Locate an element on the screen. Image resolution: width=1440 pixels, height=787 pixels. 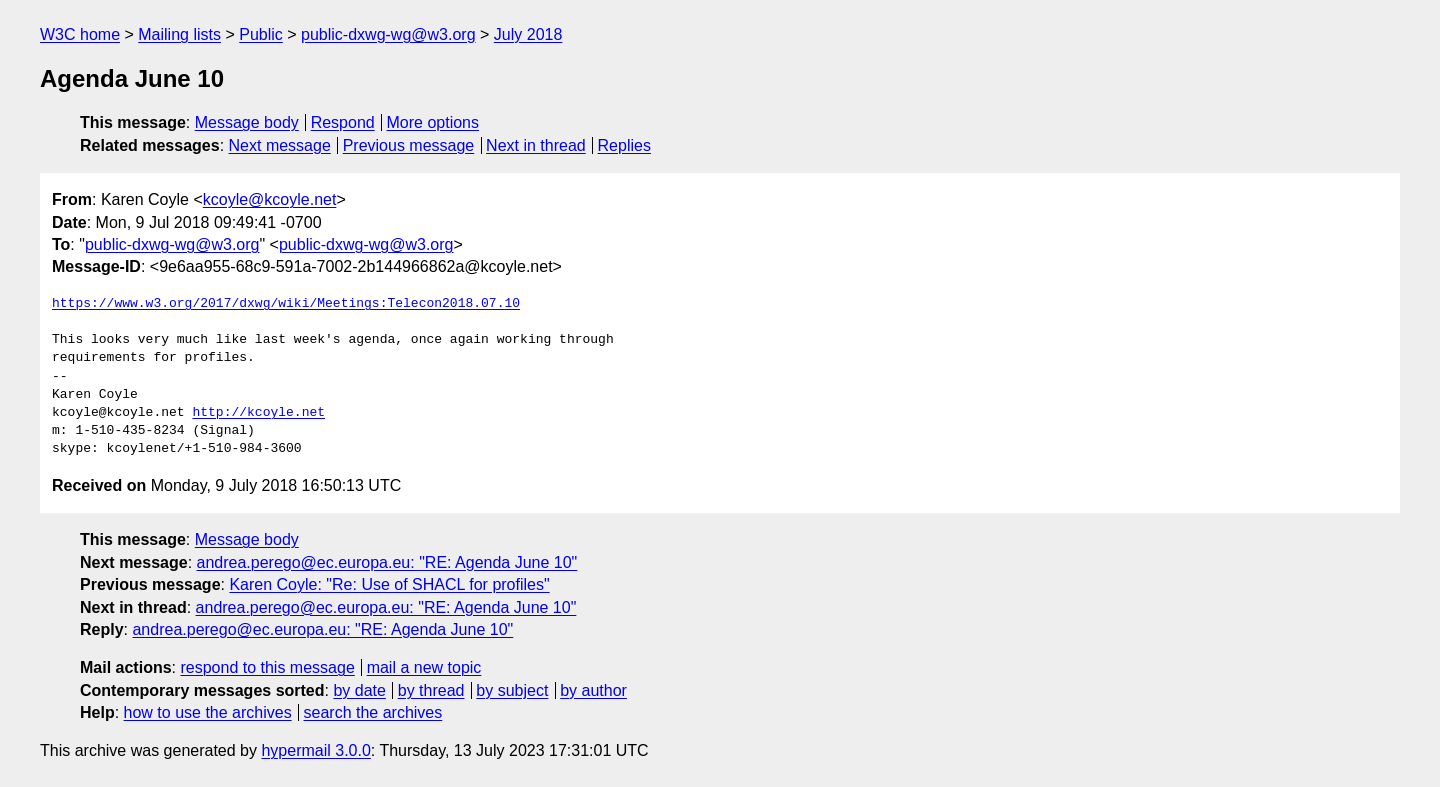
More options is located at coordinates (433, 122).